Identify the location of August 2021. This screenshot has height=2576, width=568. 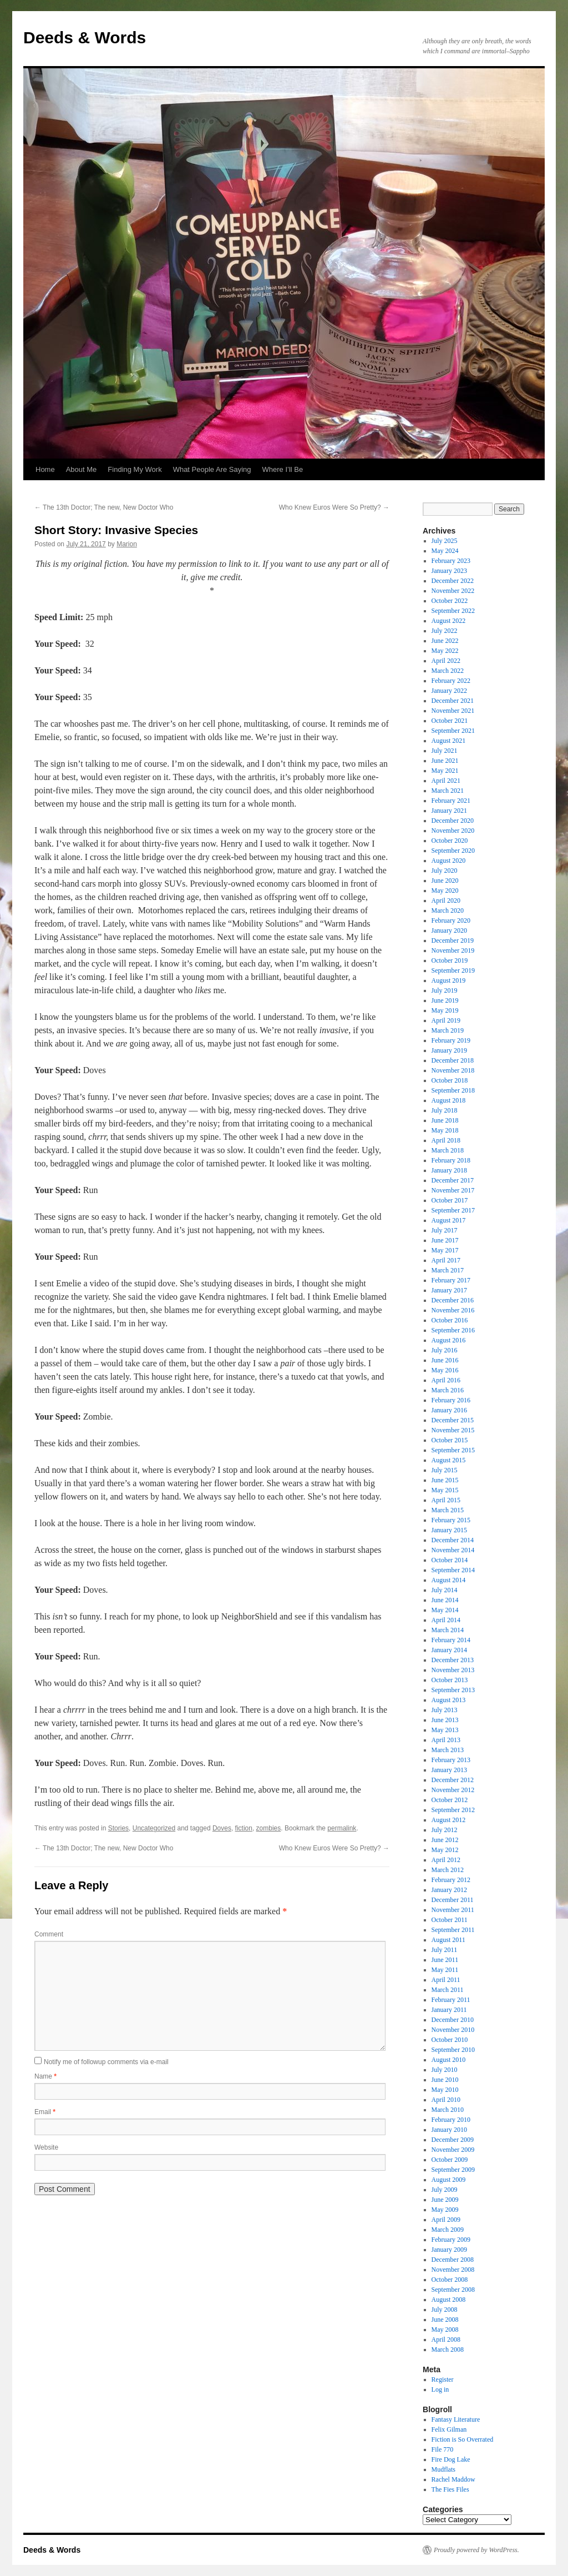
(449, 740).